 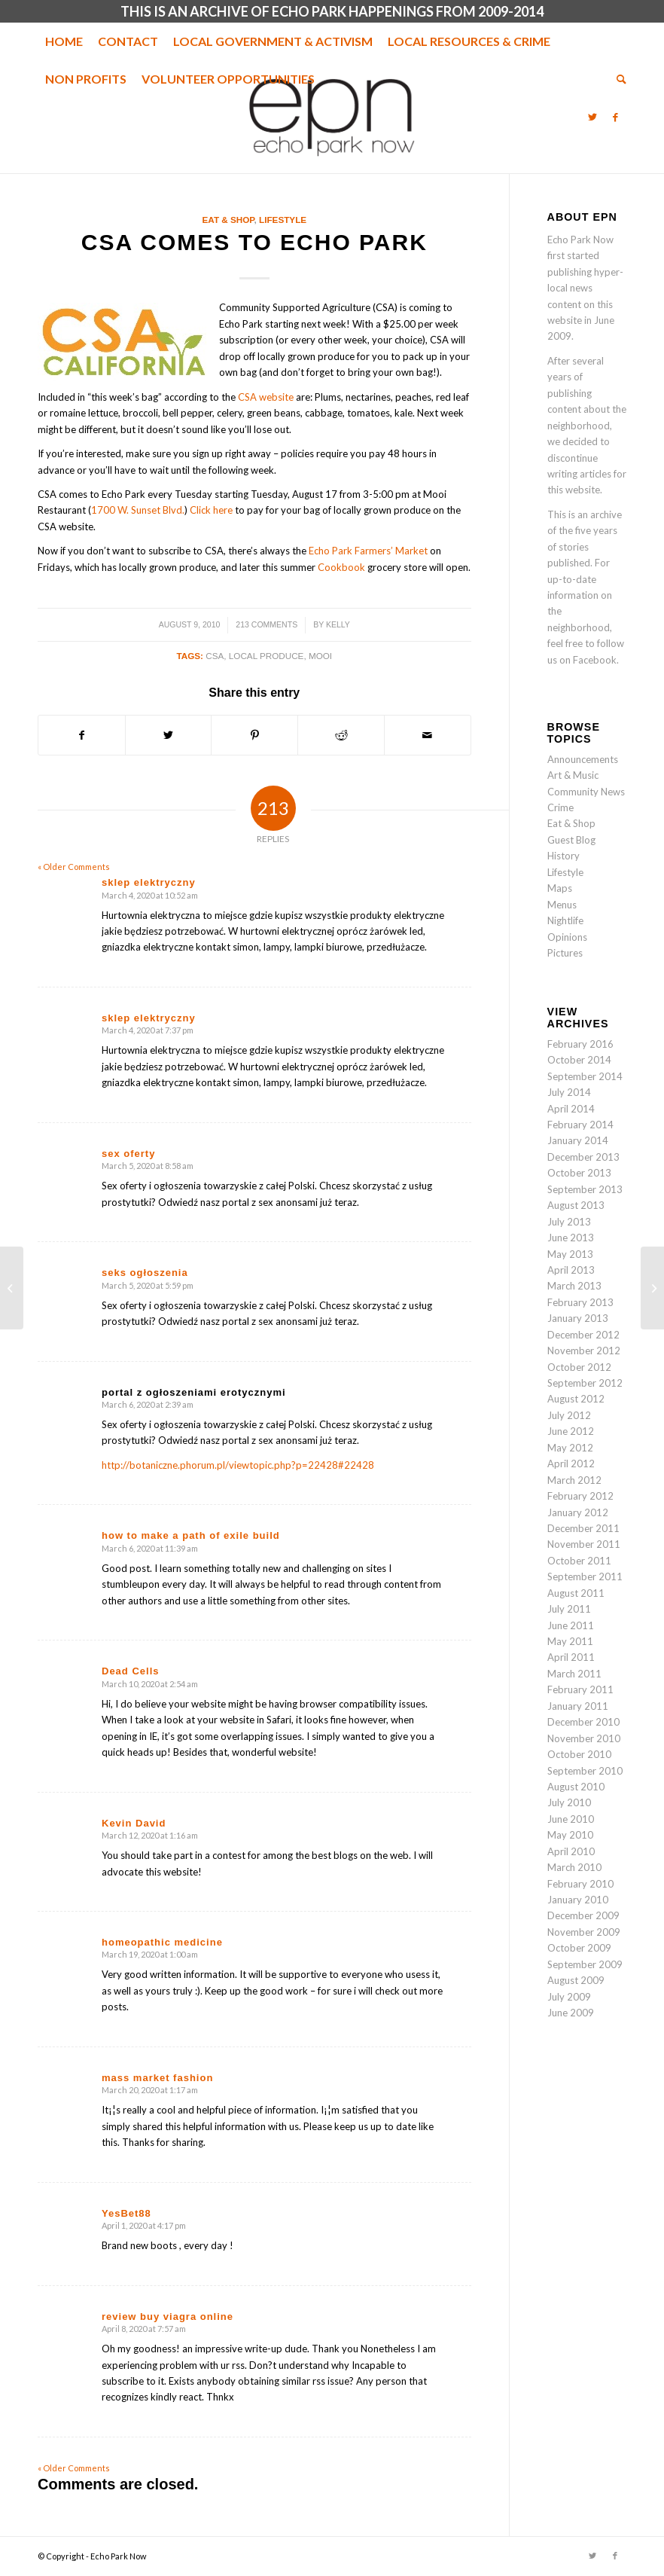 What do you see at coordinates (580, 1689) in the screenshot?
I see `February 2011` at bounding box center [580, 1689].